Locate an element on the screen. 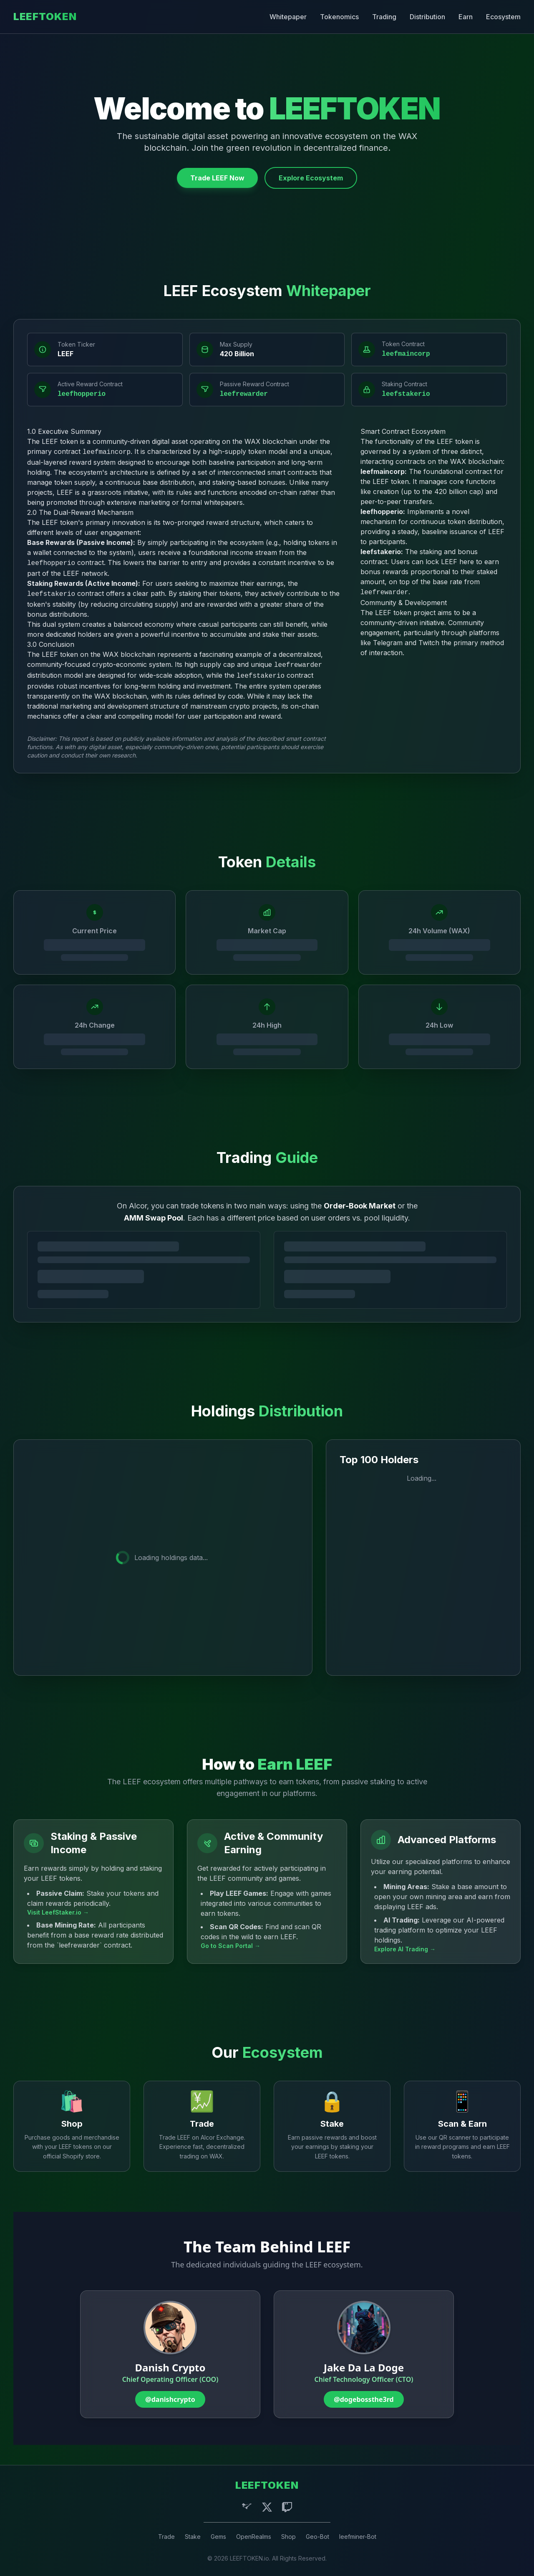 The height and width of the screenshot is (2576, 534). Tokenomics is located at coordinates (339, 17).